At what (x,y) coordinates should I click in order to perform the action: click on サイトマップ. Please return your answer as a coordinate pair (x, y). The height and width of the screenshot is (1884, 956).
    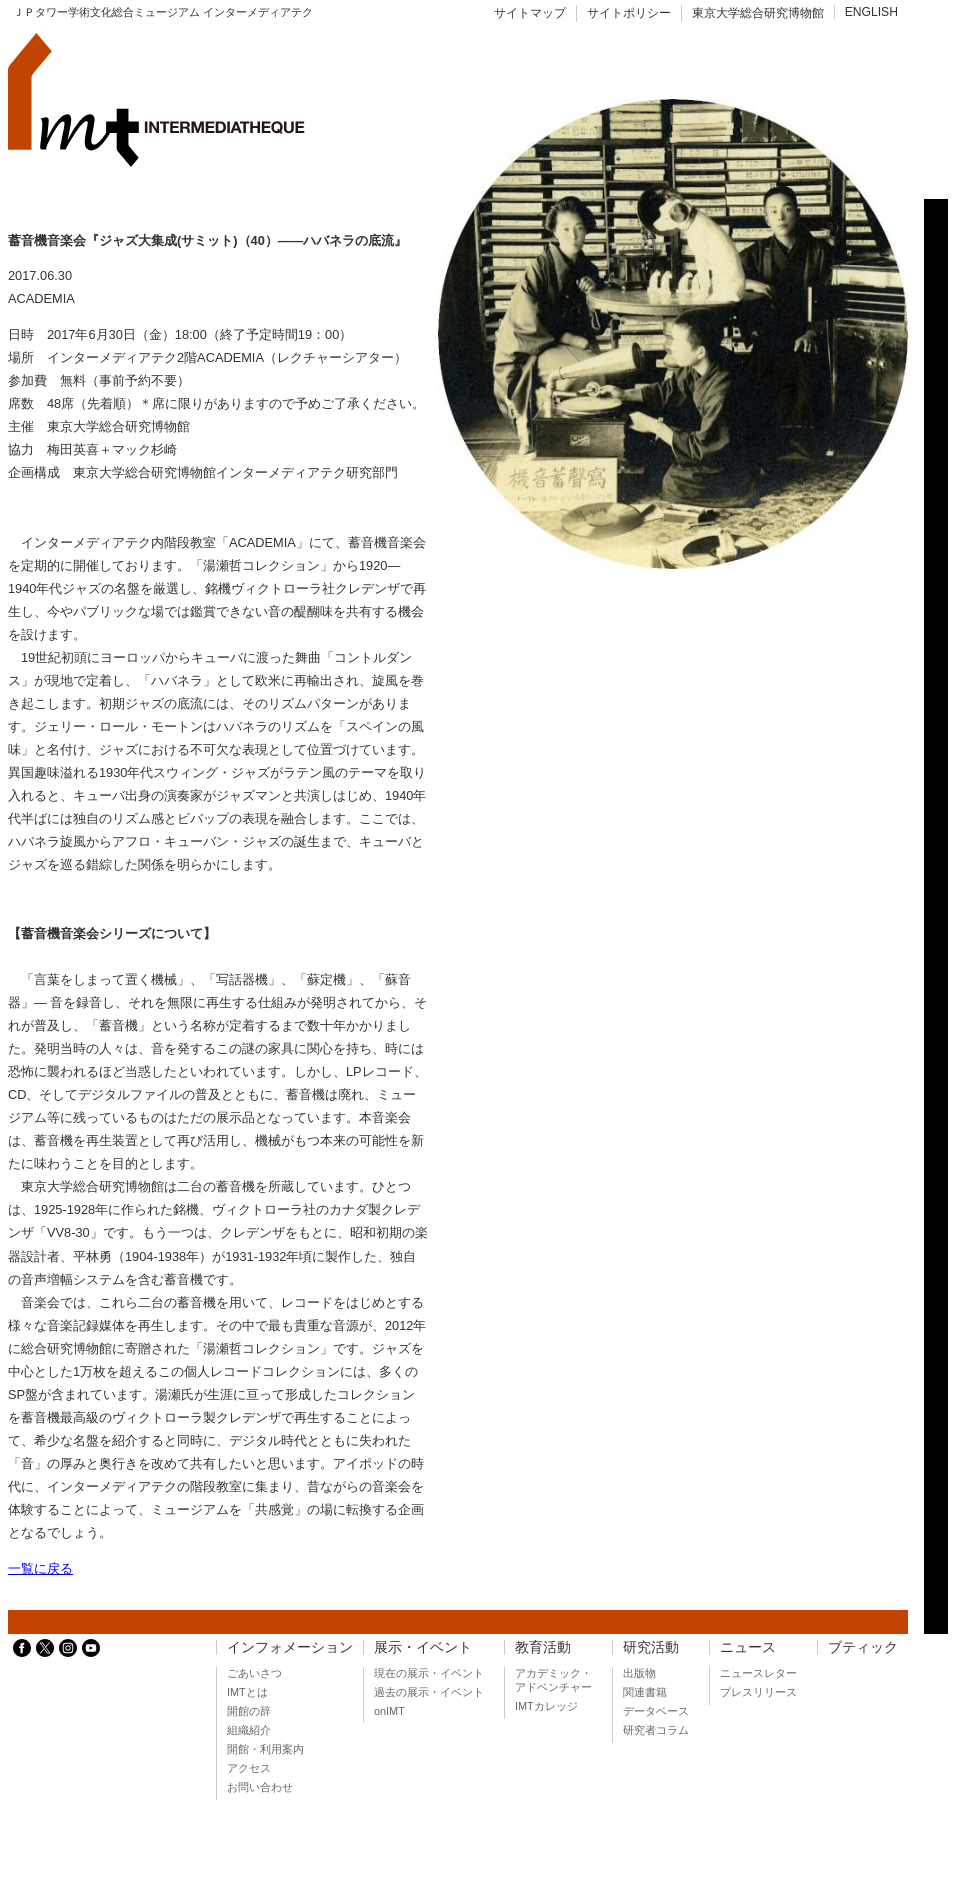
    Looking at the image, I should click on (530, 13).